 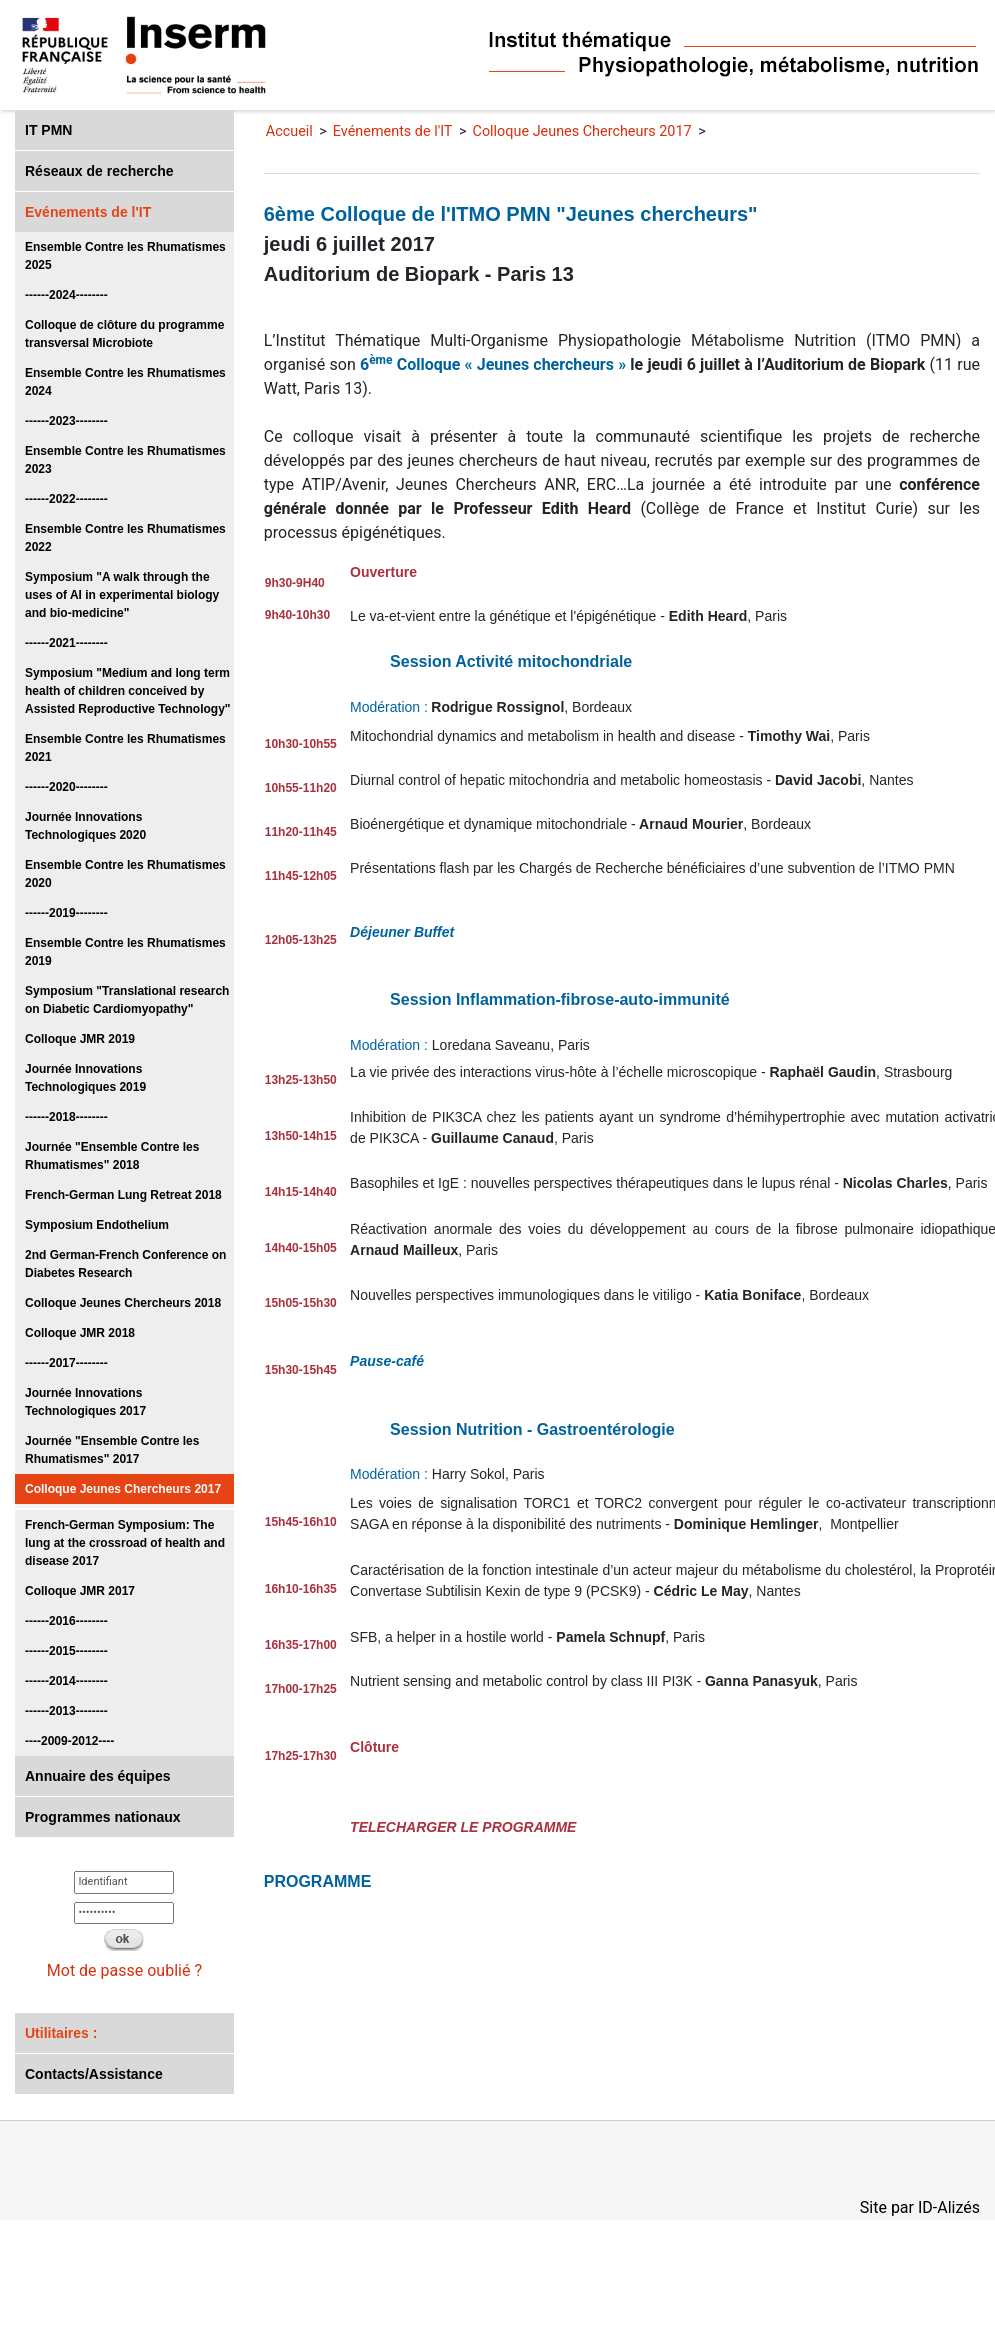 I want to click on Journée "Ensemble Contre les Rhumatismes" 2018, so click(x=112, y=1156).